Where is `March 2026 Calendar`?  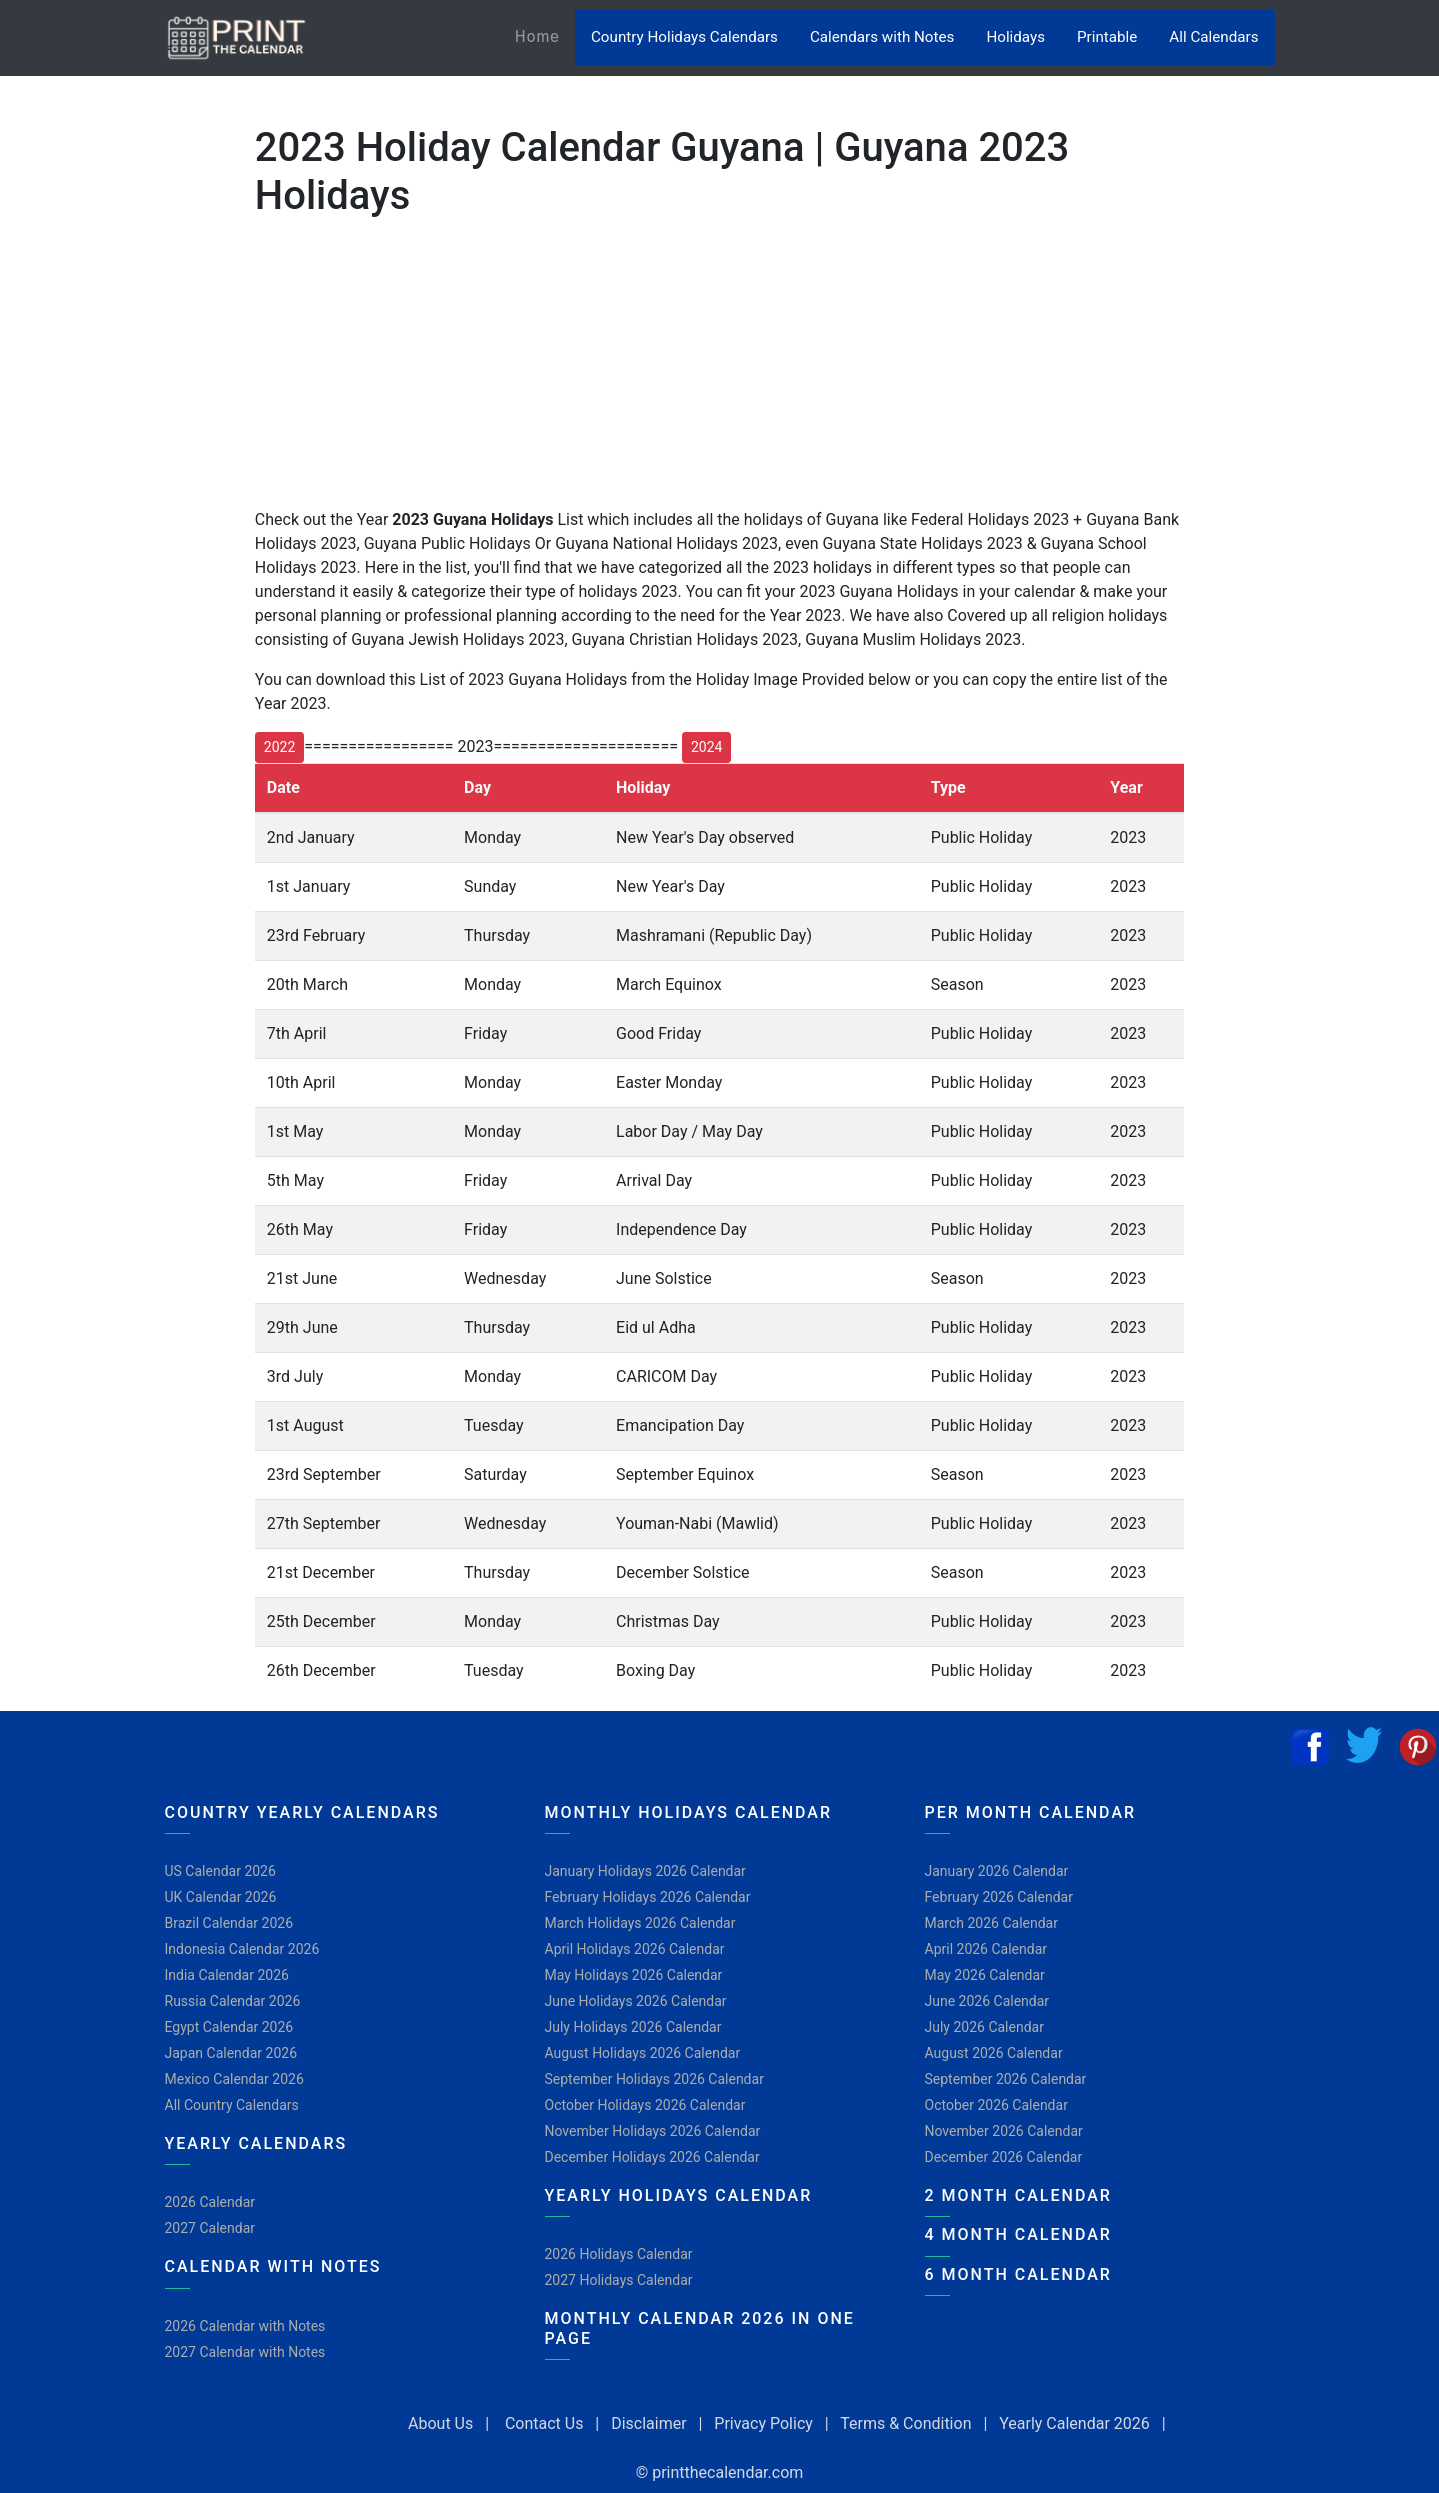
March 2026 Calendar is located at coordinates (991, 1923).